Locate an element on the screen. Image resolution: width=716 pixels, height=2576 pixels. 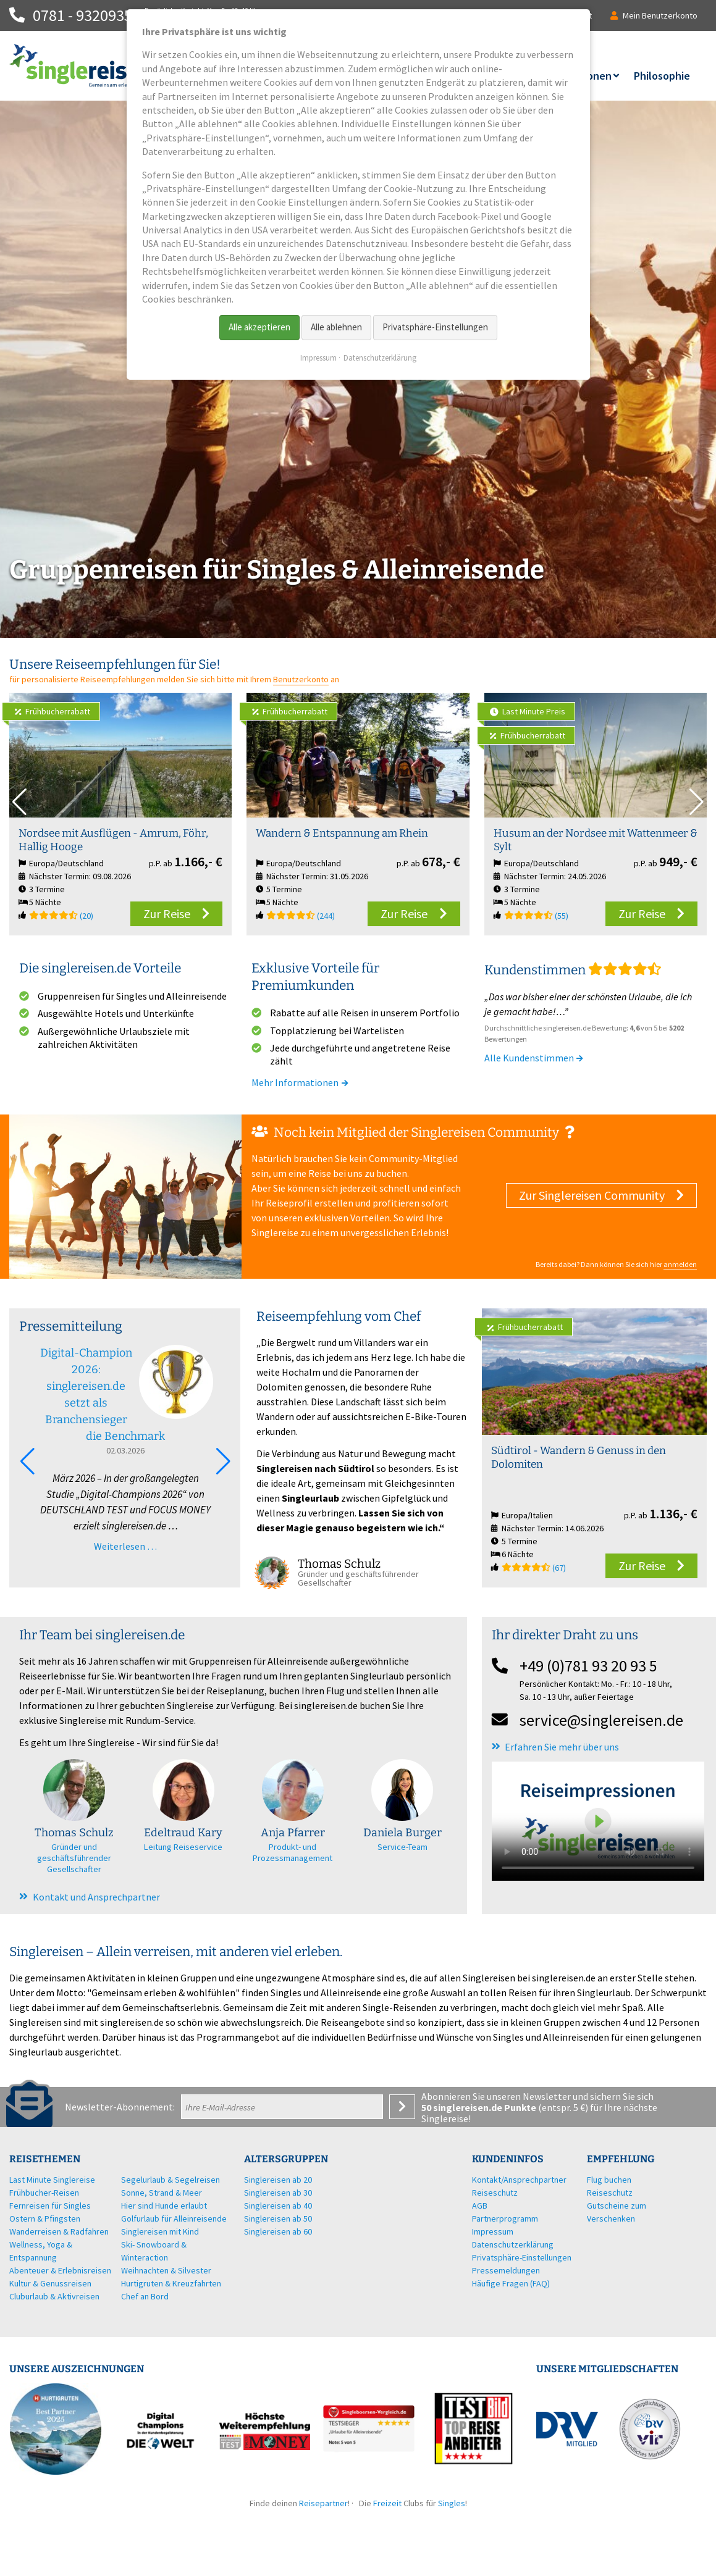
Impressum is located at coordinates (318, 358).